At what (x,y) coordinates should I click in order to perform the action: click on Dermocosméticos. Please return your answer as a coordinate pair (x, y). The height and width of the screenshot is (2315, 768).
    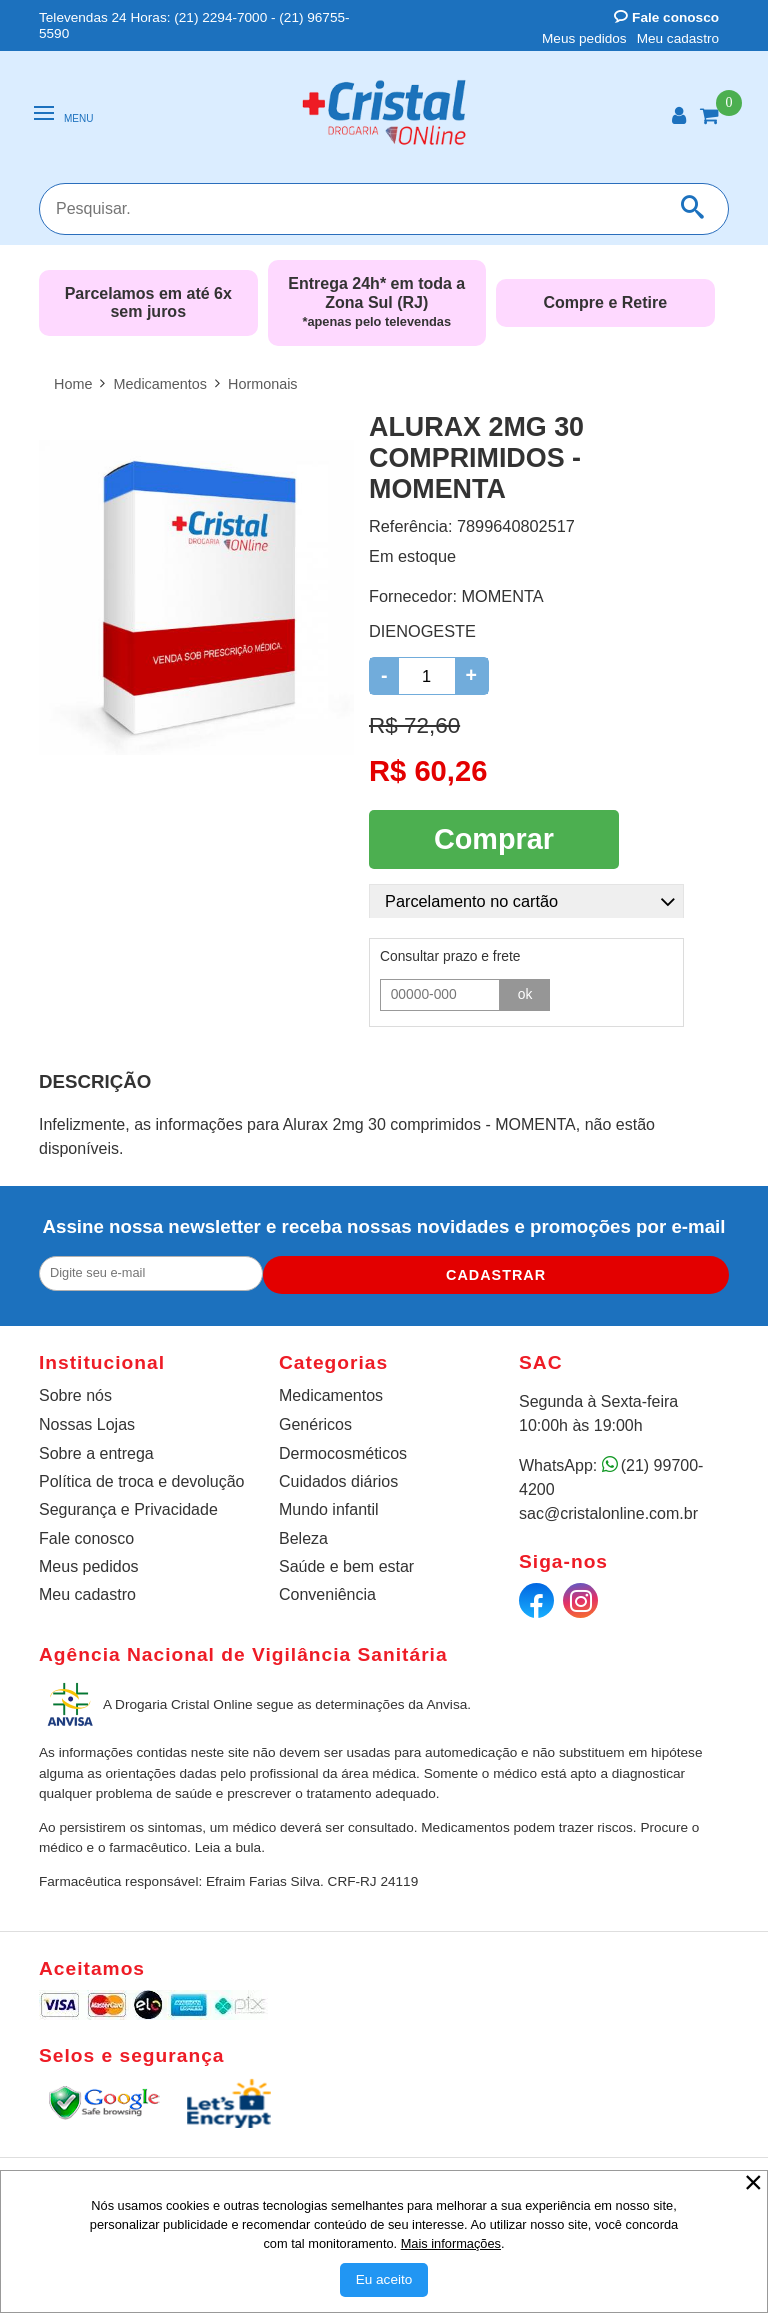
    Looking at the image, I should click on (343, 1449).